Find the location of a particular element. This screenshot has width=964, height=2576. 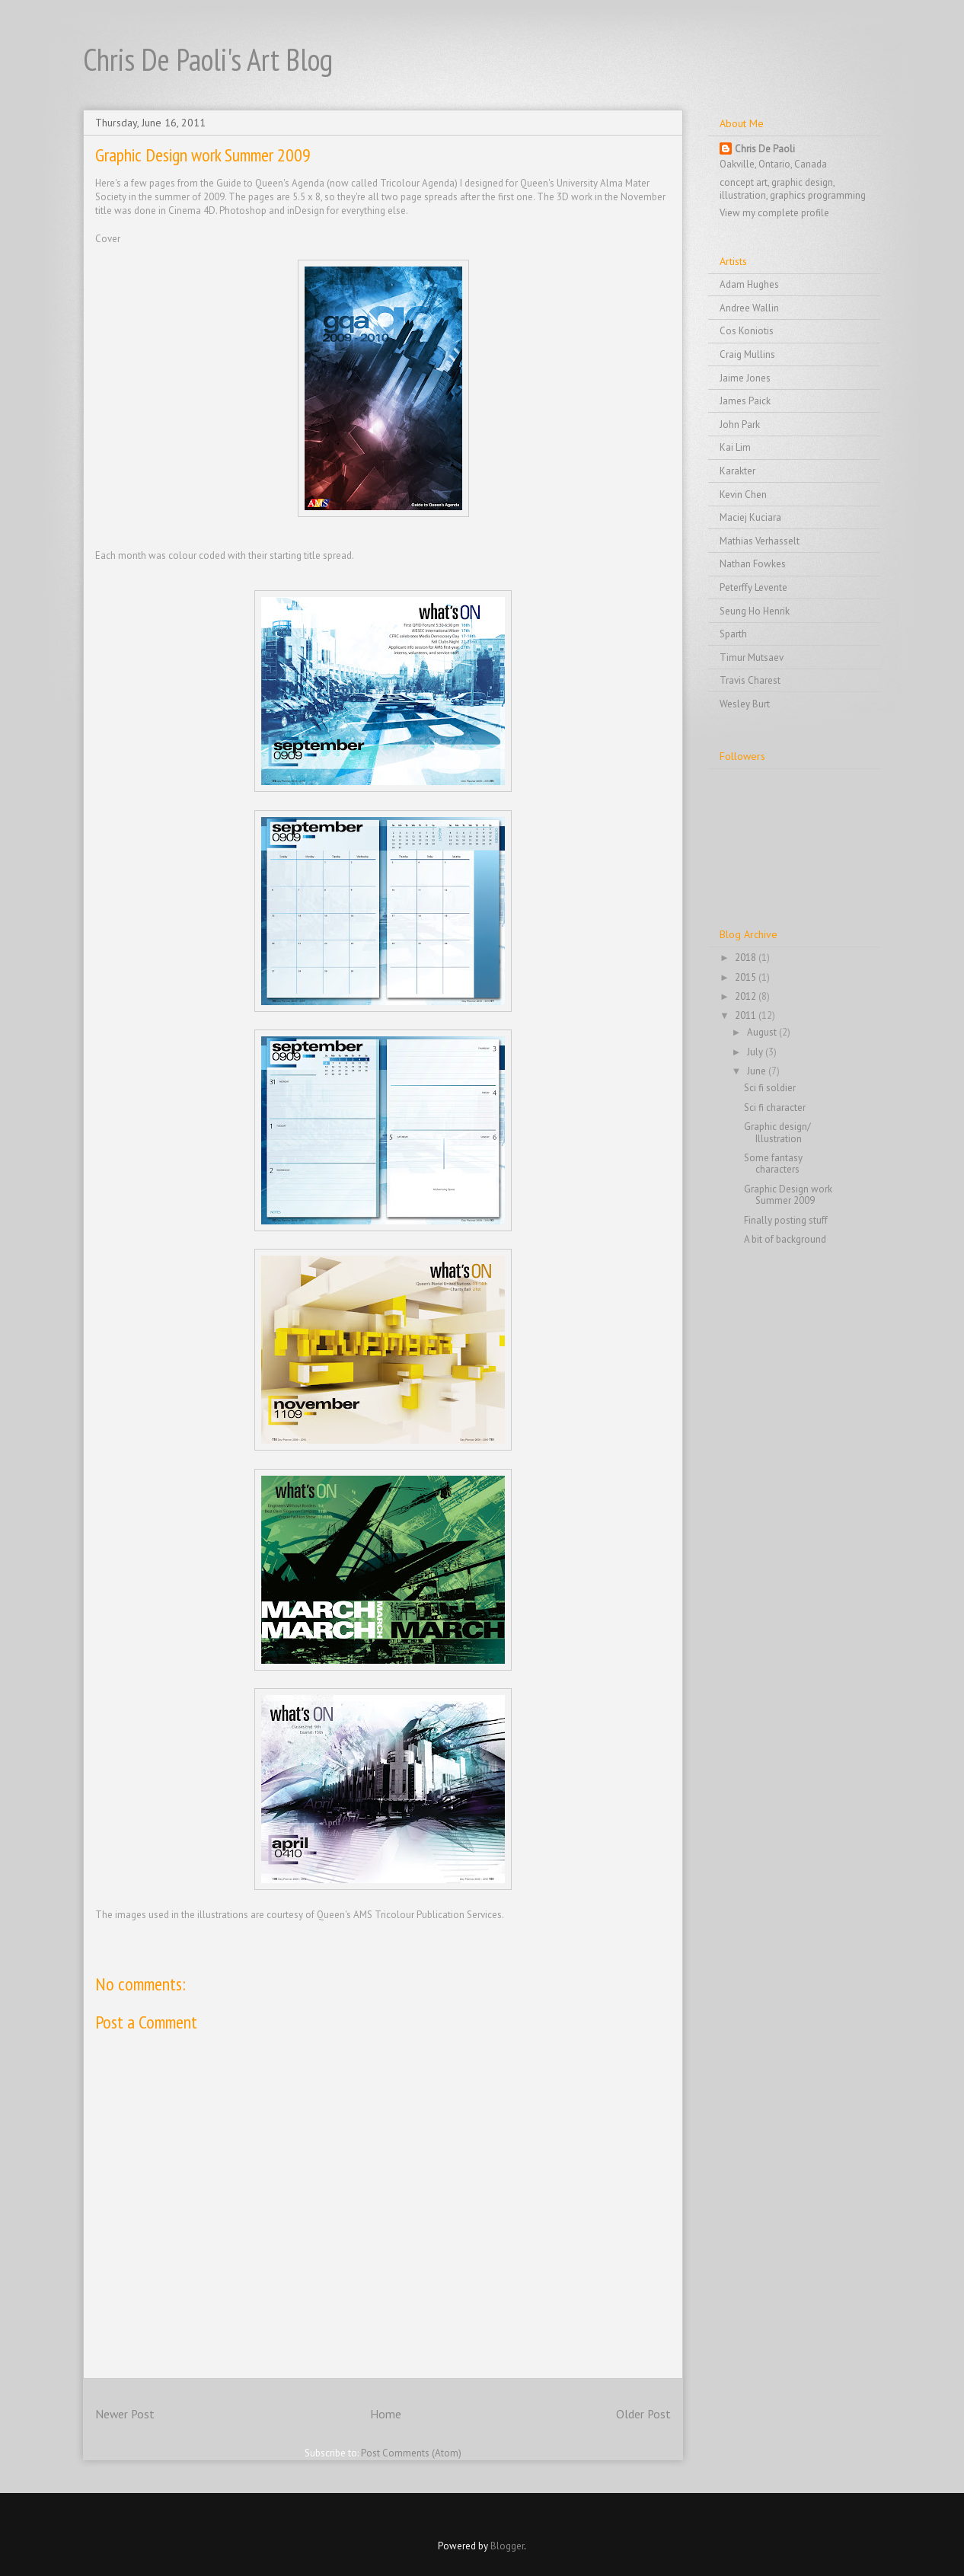

James Paick is located at coordinates (745, 400).